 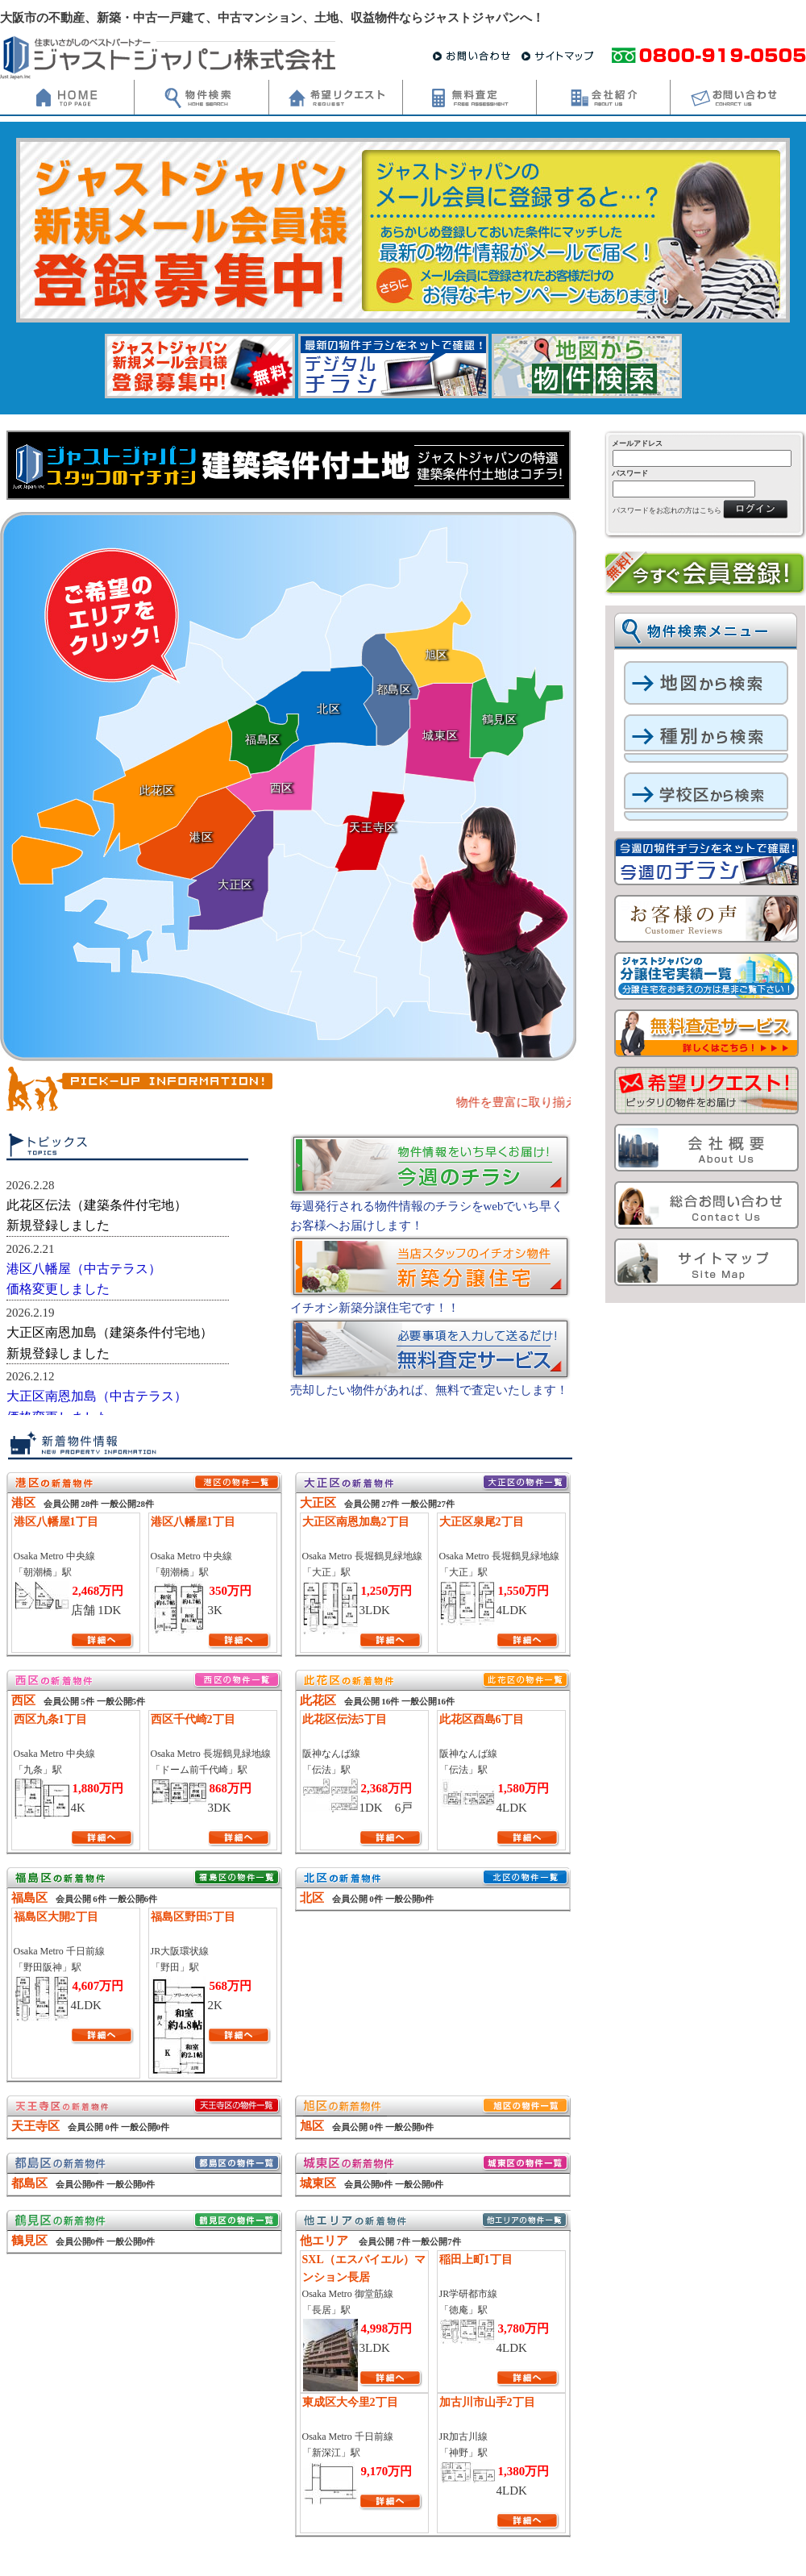 I want to click on 大正区泉尾2丁目, so click(x=481, y=1522).